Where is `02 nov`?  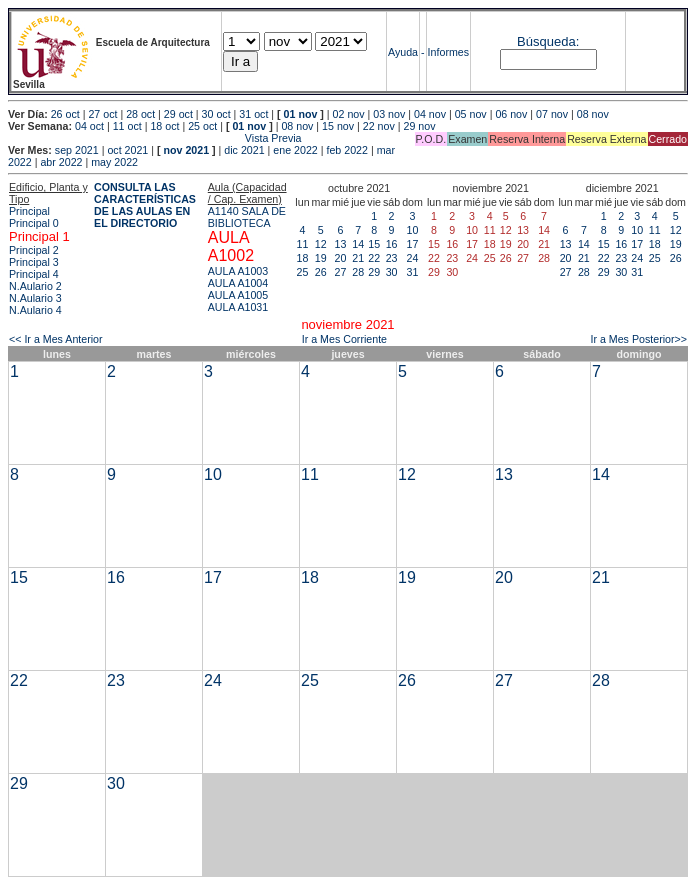
02 nov is located at coordinates (349, 114).